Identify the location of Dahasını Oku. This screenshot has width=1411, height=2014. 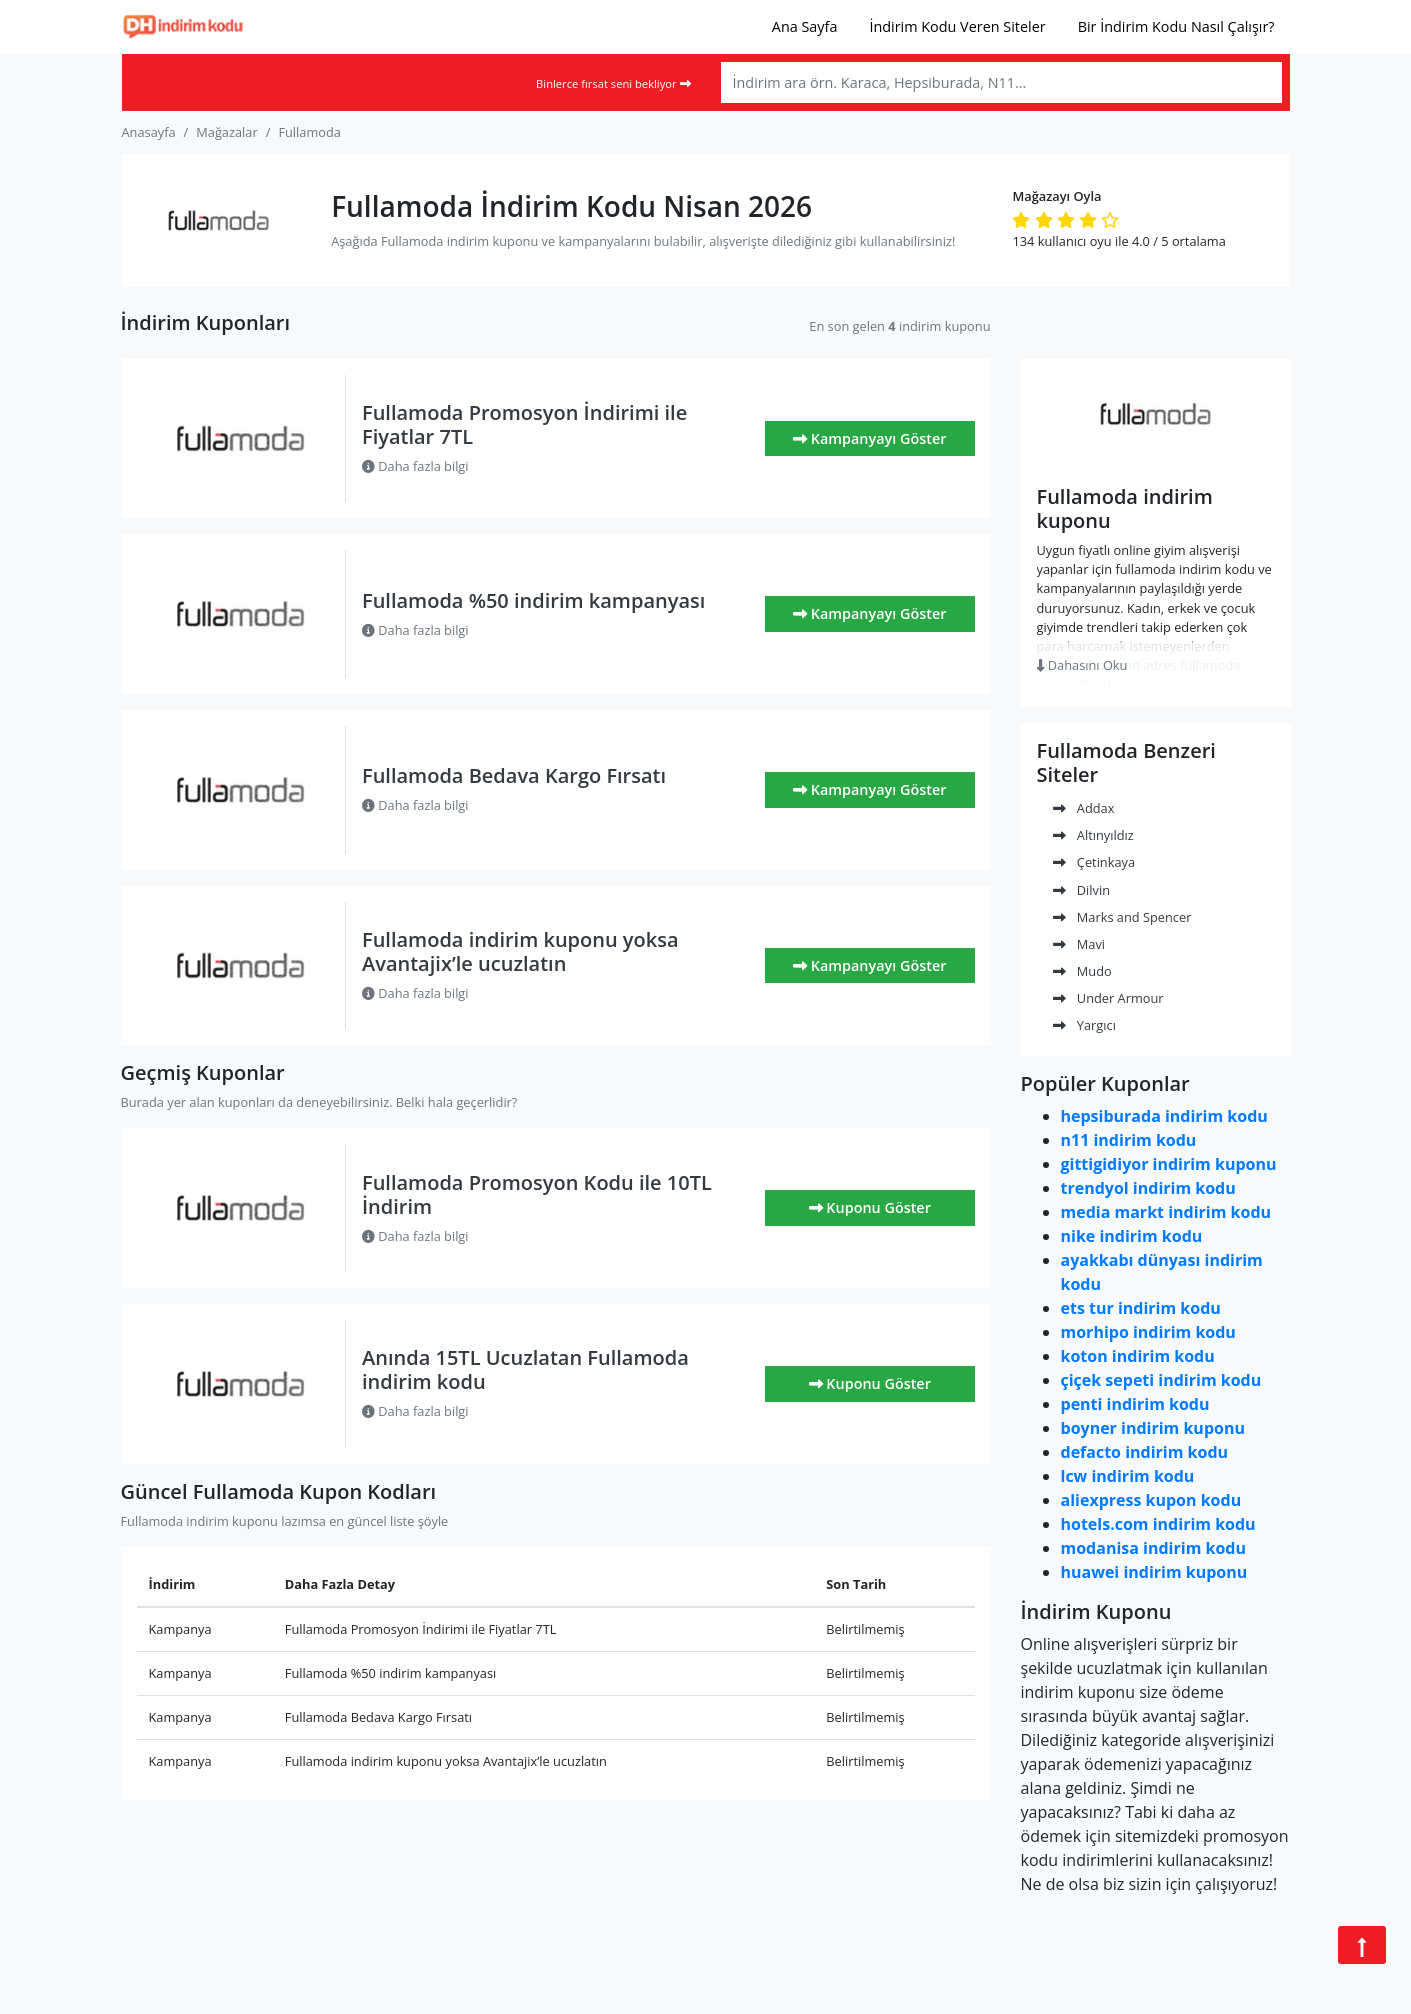
(1082, 665).